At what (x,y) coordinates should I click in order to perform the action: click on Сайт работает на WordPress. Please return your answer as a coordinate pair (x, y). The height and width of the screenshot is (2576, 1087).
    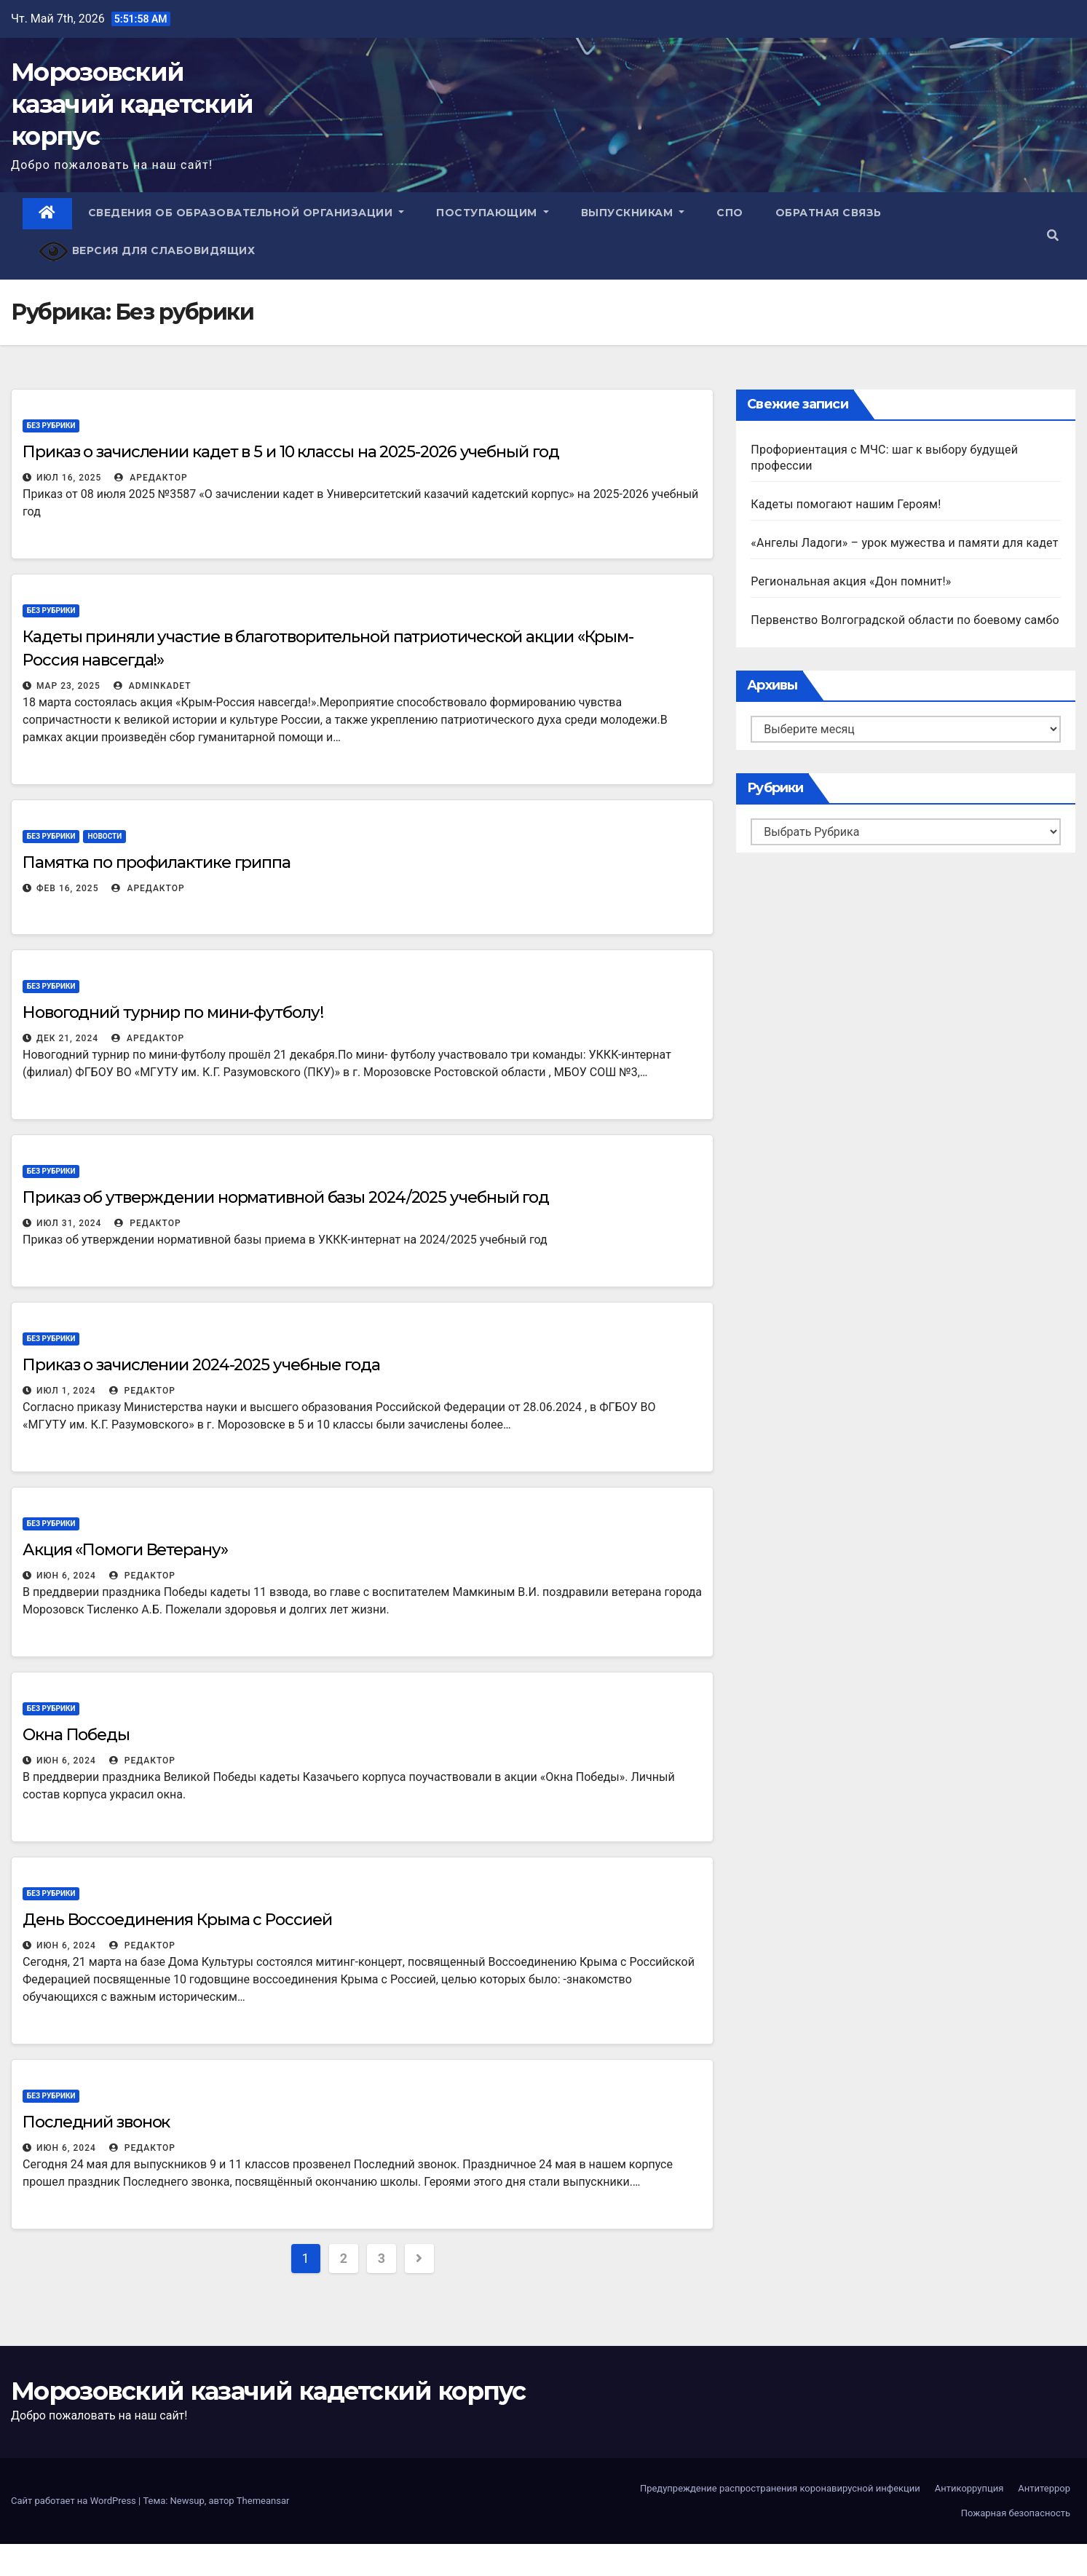
    Looking at the image, I should click on (74, 2500).